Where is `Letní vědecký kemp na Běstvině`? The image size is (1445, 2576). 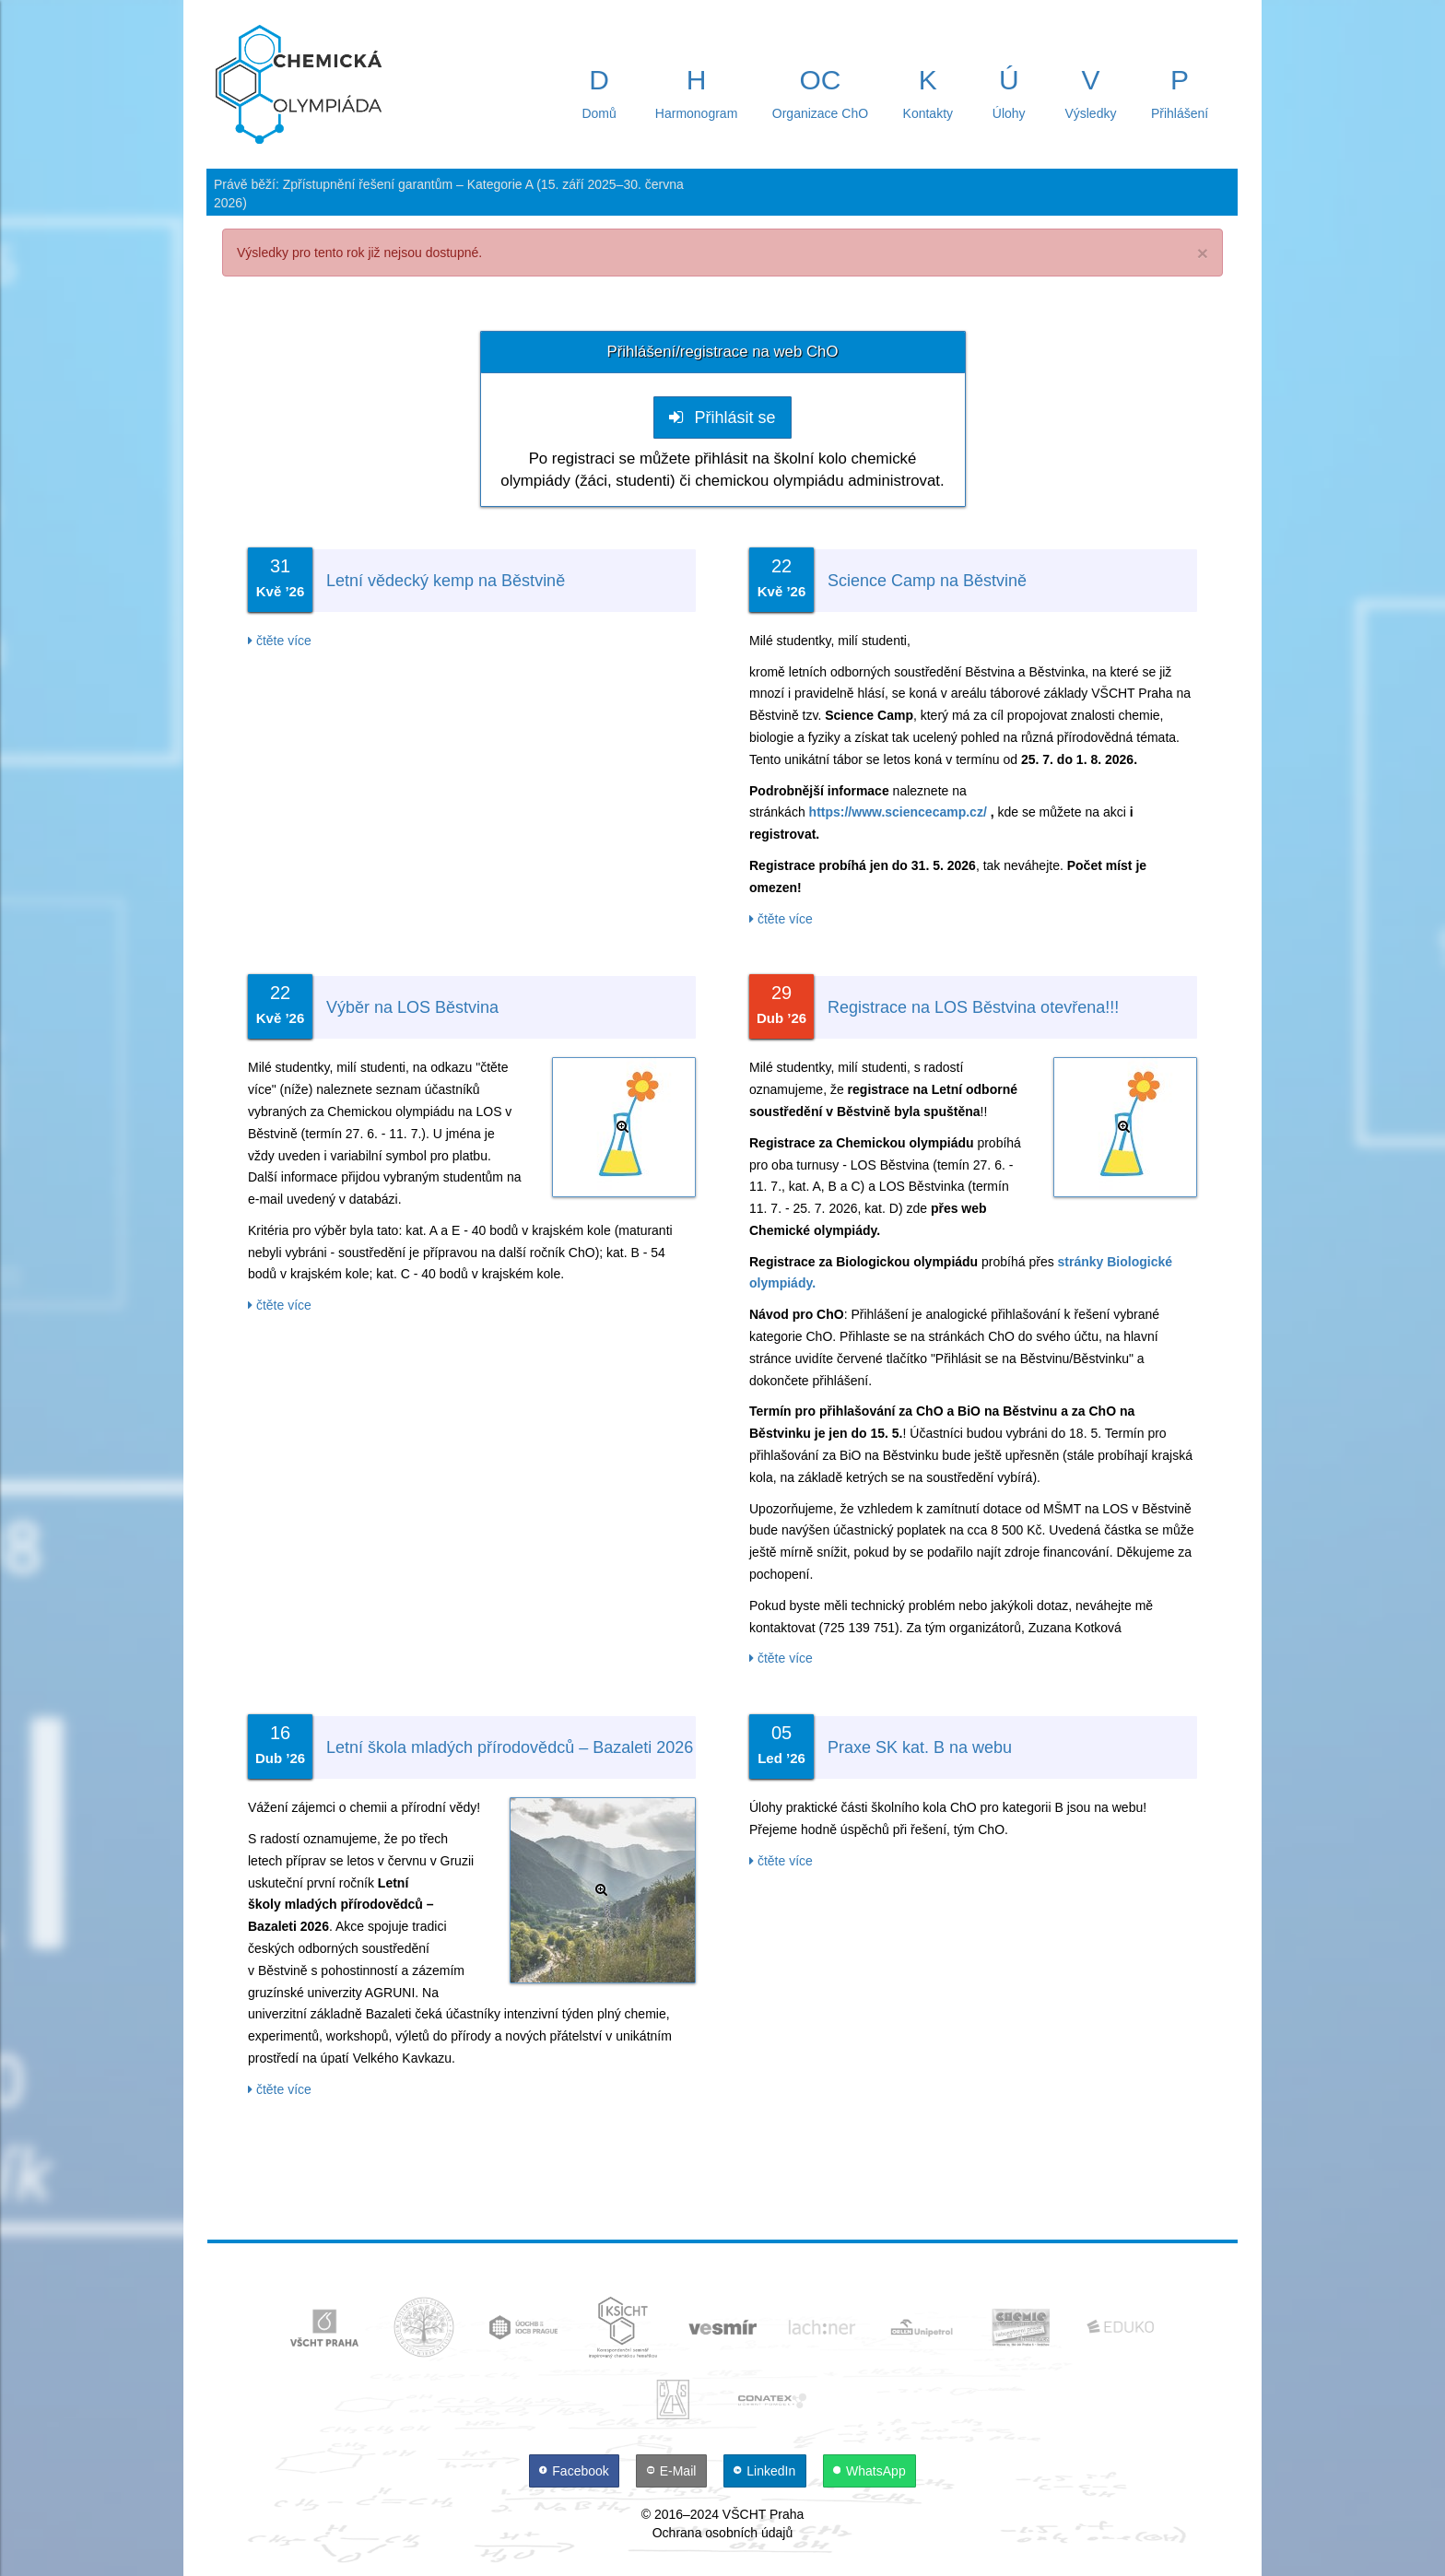
Letní vědecký kemp na Běstvině is located at coordinates (445, 580).